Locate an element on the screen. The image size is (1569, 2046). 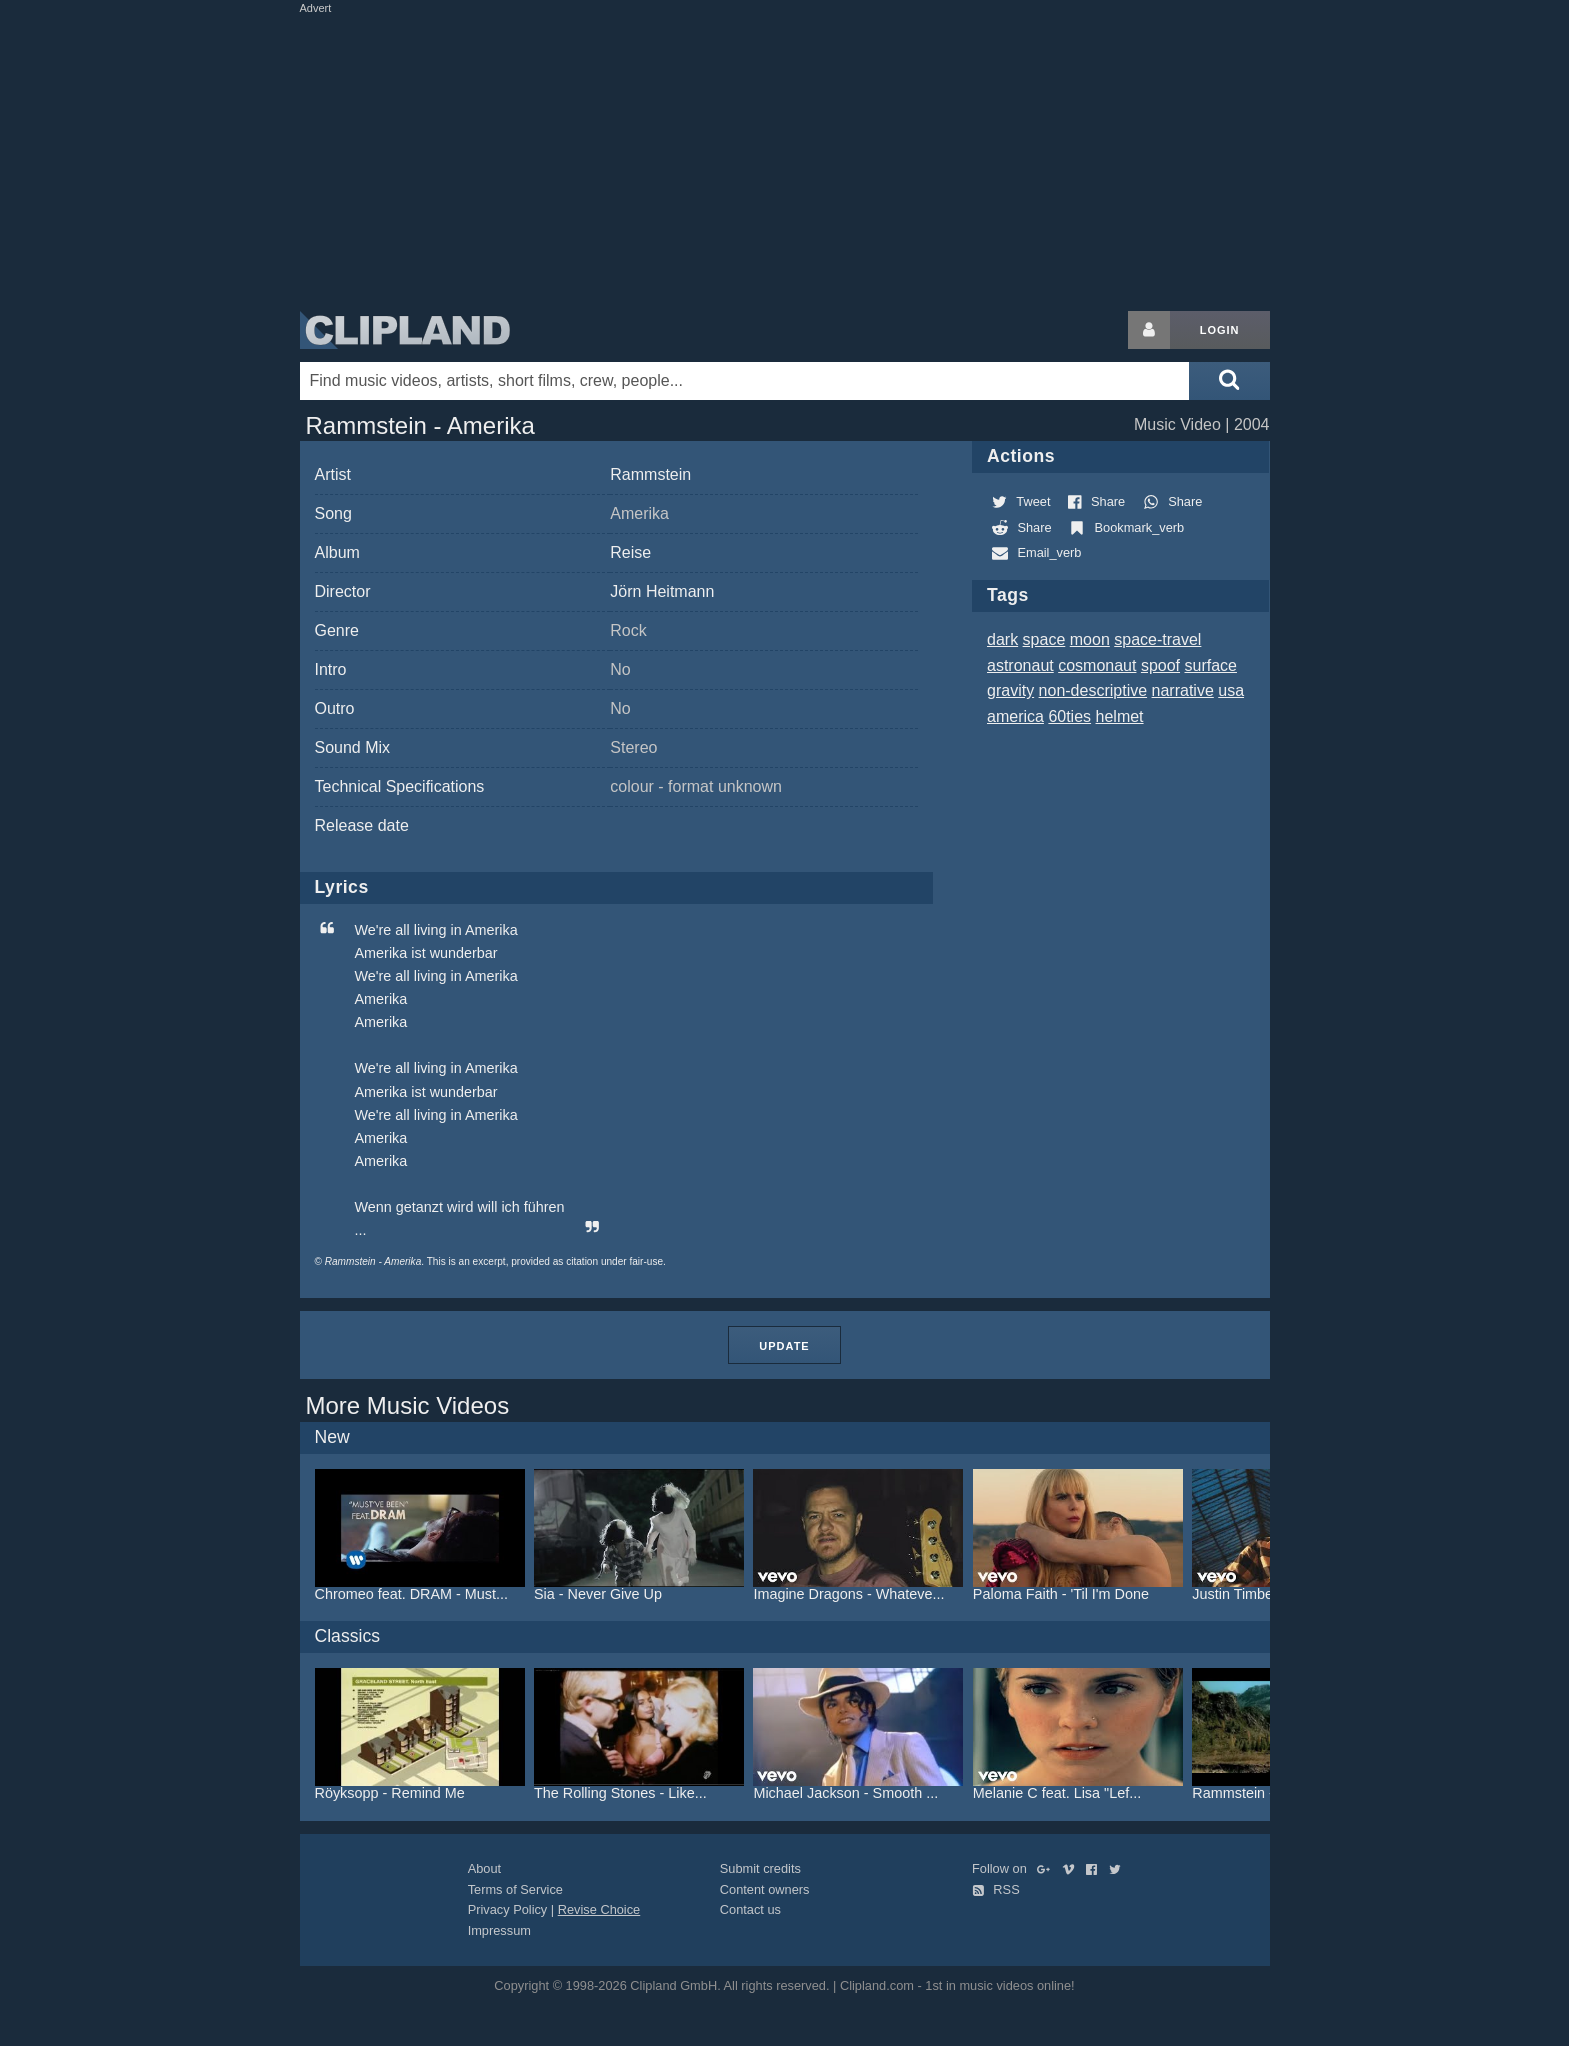
america is located at coordinates (1015, 716).